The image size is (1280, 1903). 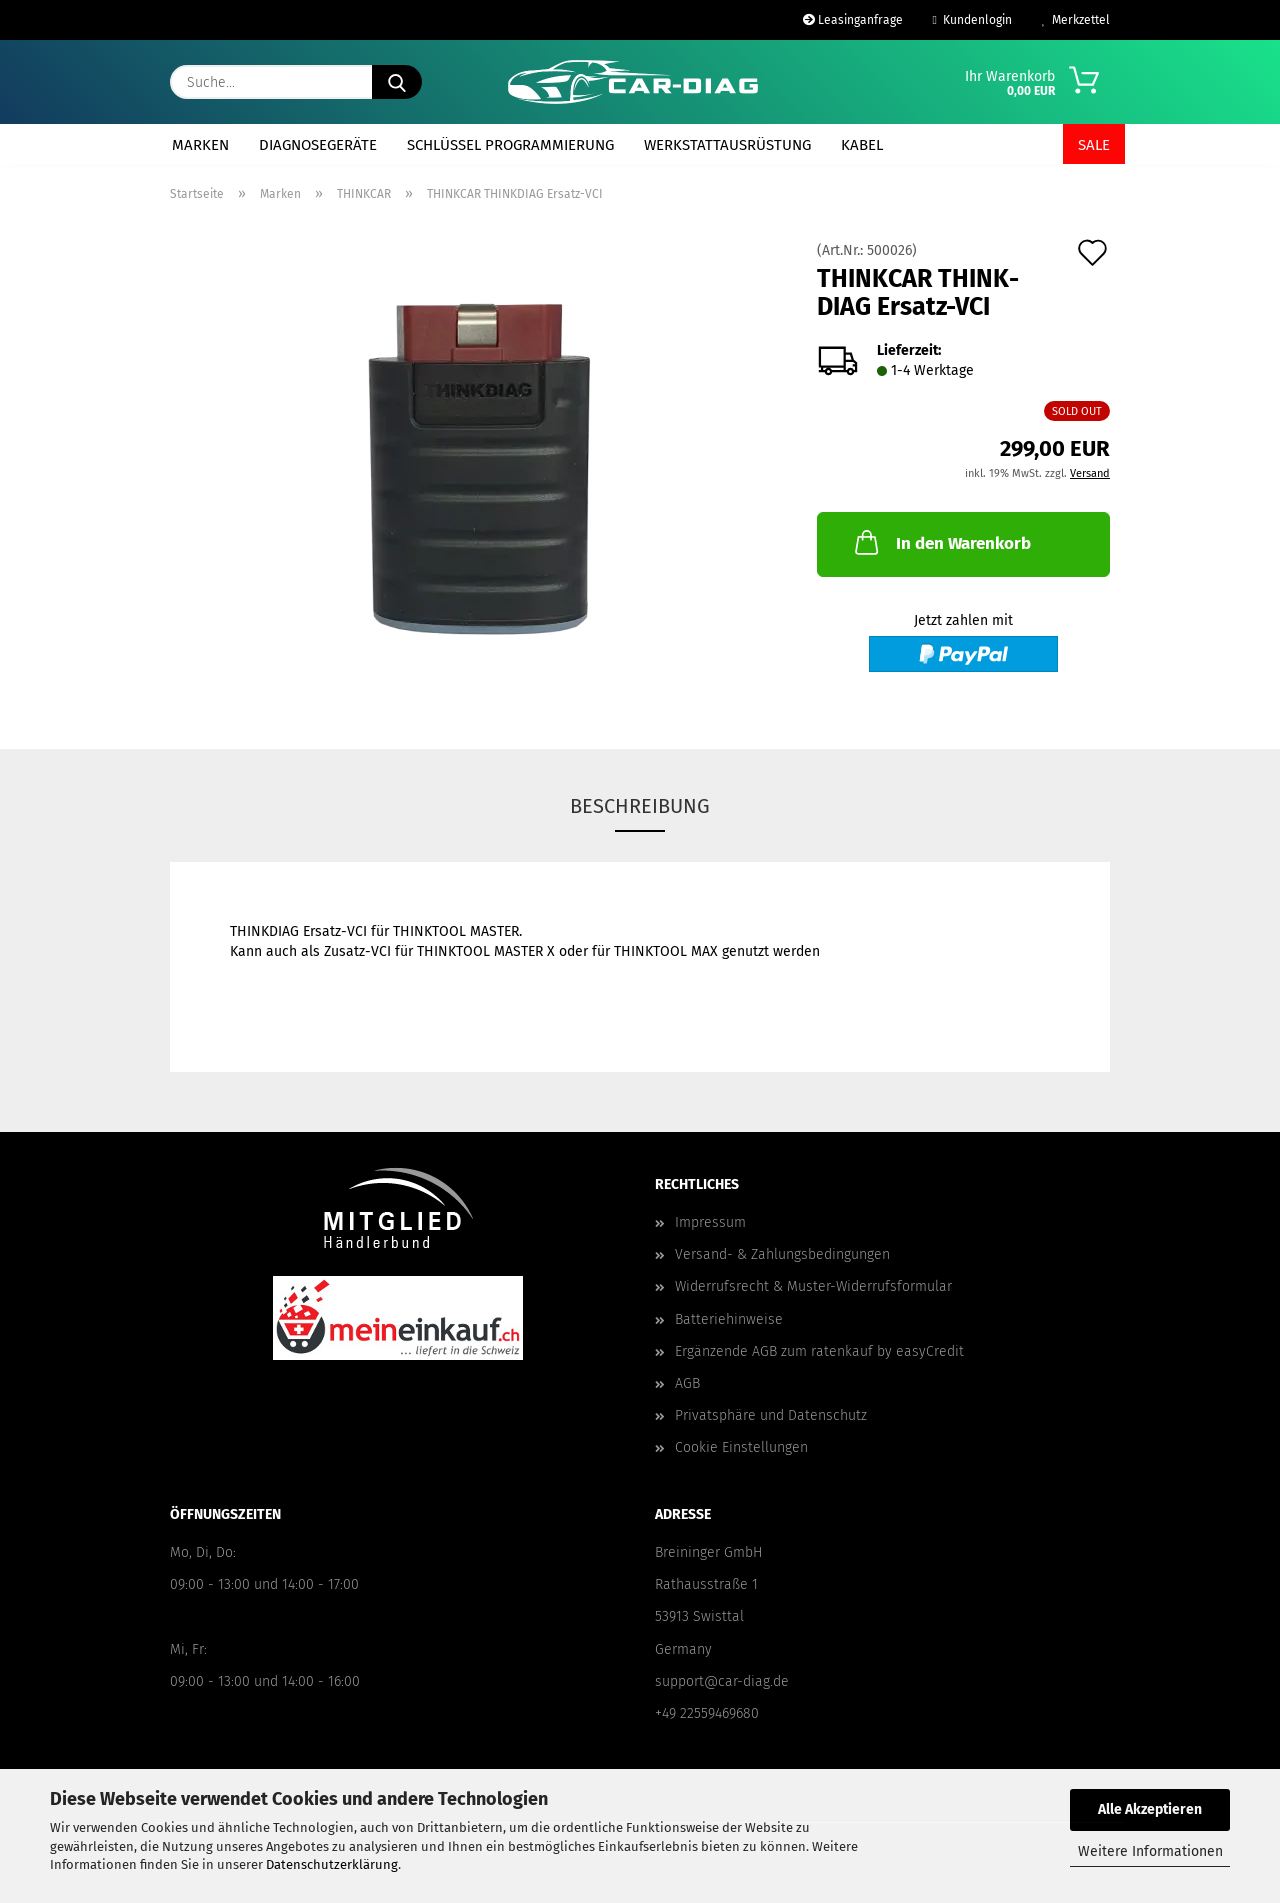 What do you see at coordinates (853, 20) in the screenshot?
I see `Leasinganfrage` at bounding box center [853, 20].